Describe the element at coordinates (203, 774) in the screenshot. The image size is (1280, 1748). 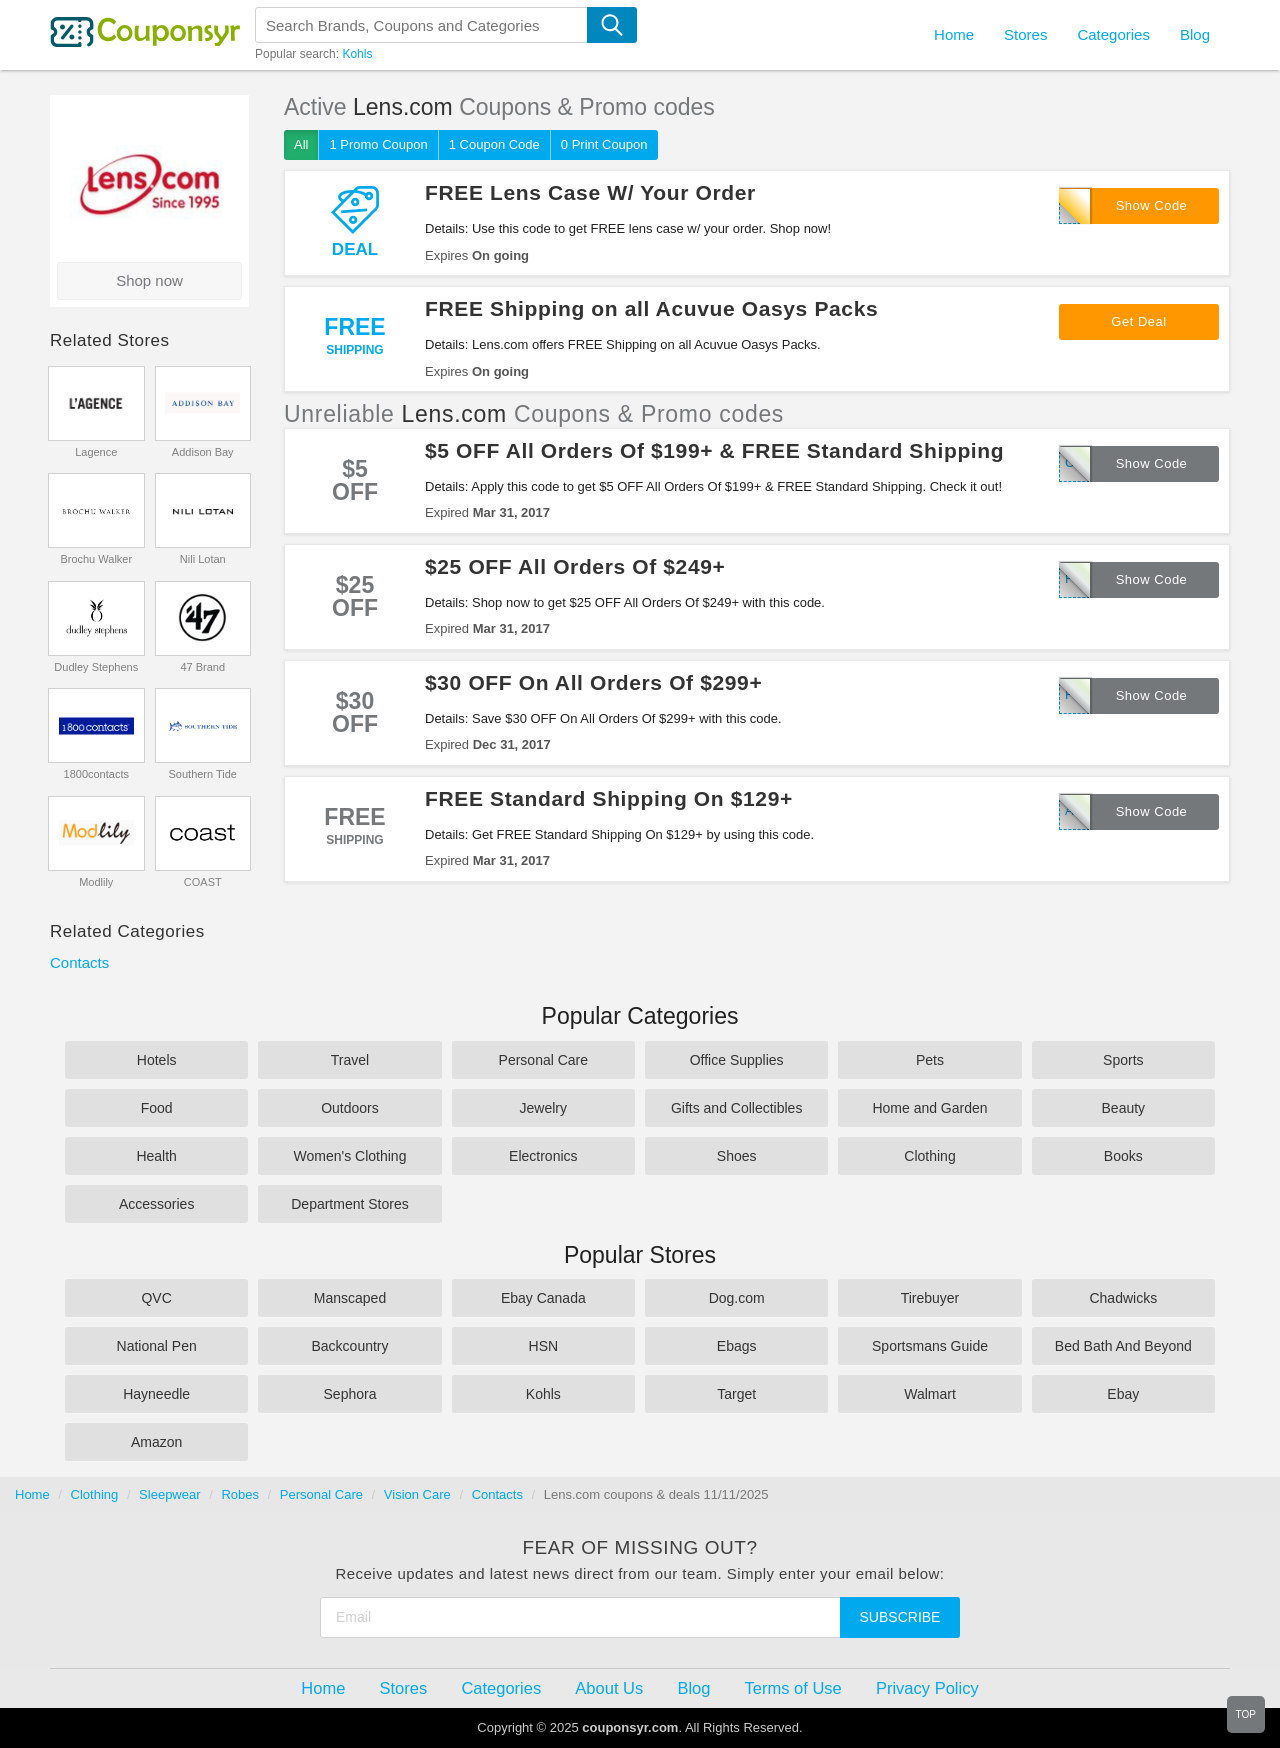
I see `Southern Tide` at that location.